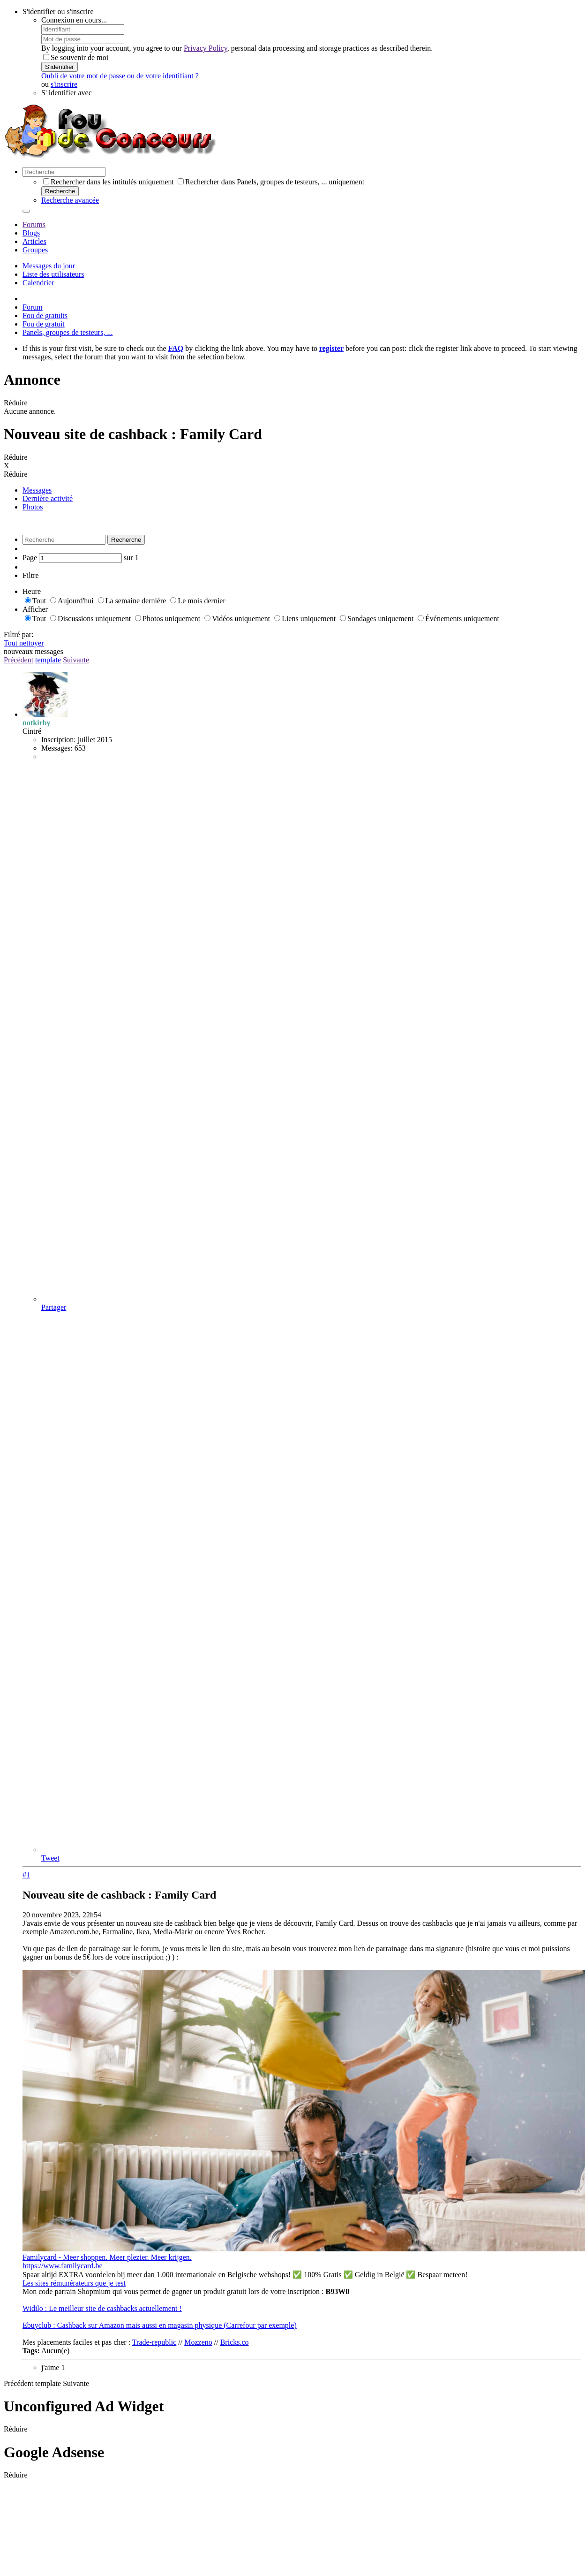  What do you see at coordinates (154, 2342) in the screenshot?
I see `Trade-republic` at bounding box center [154, 2342].